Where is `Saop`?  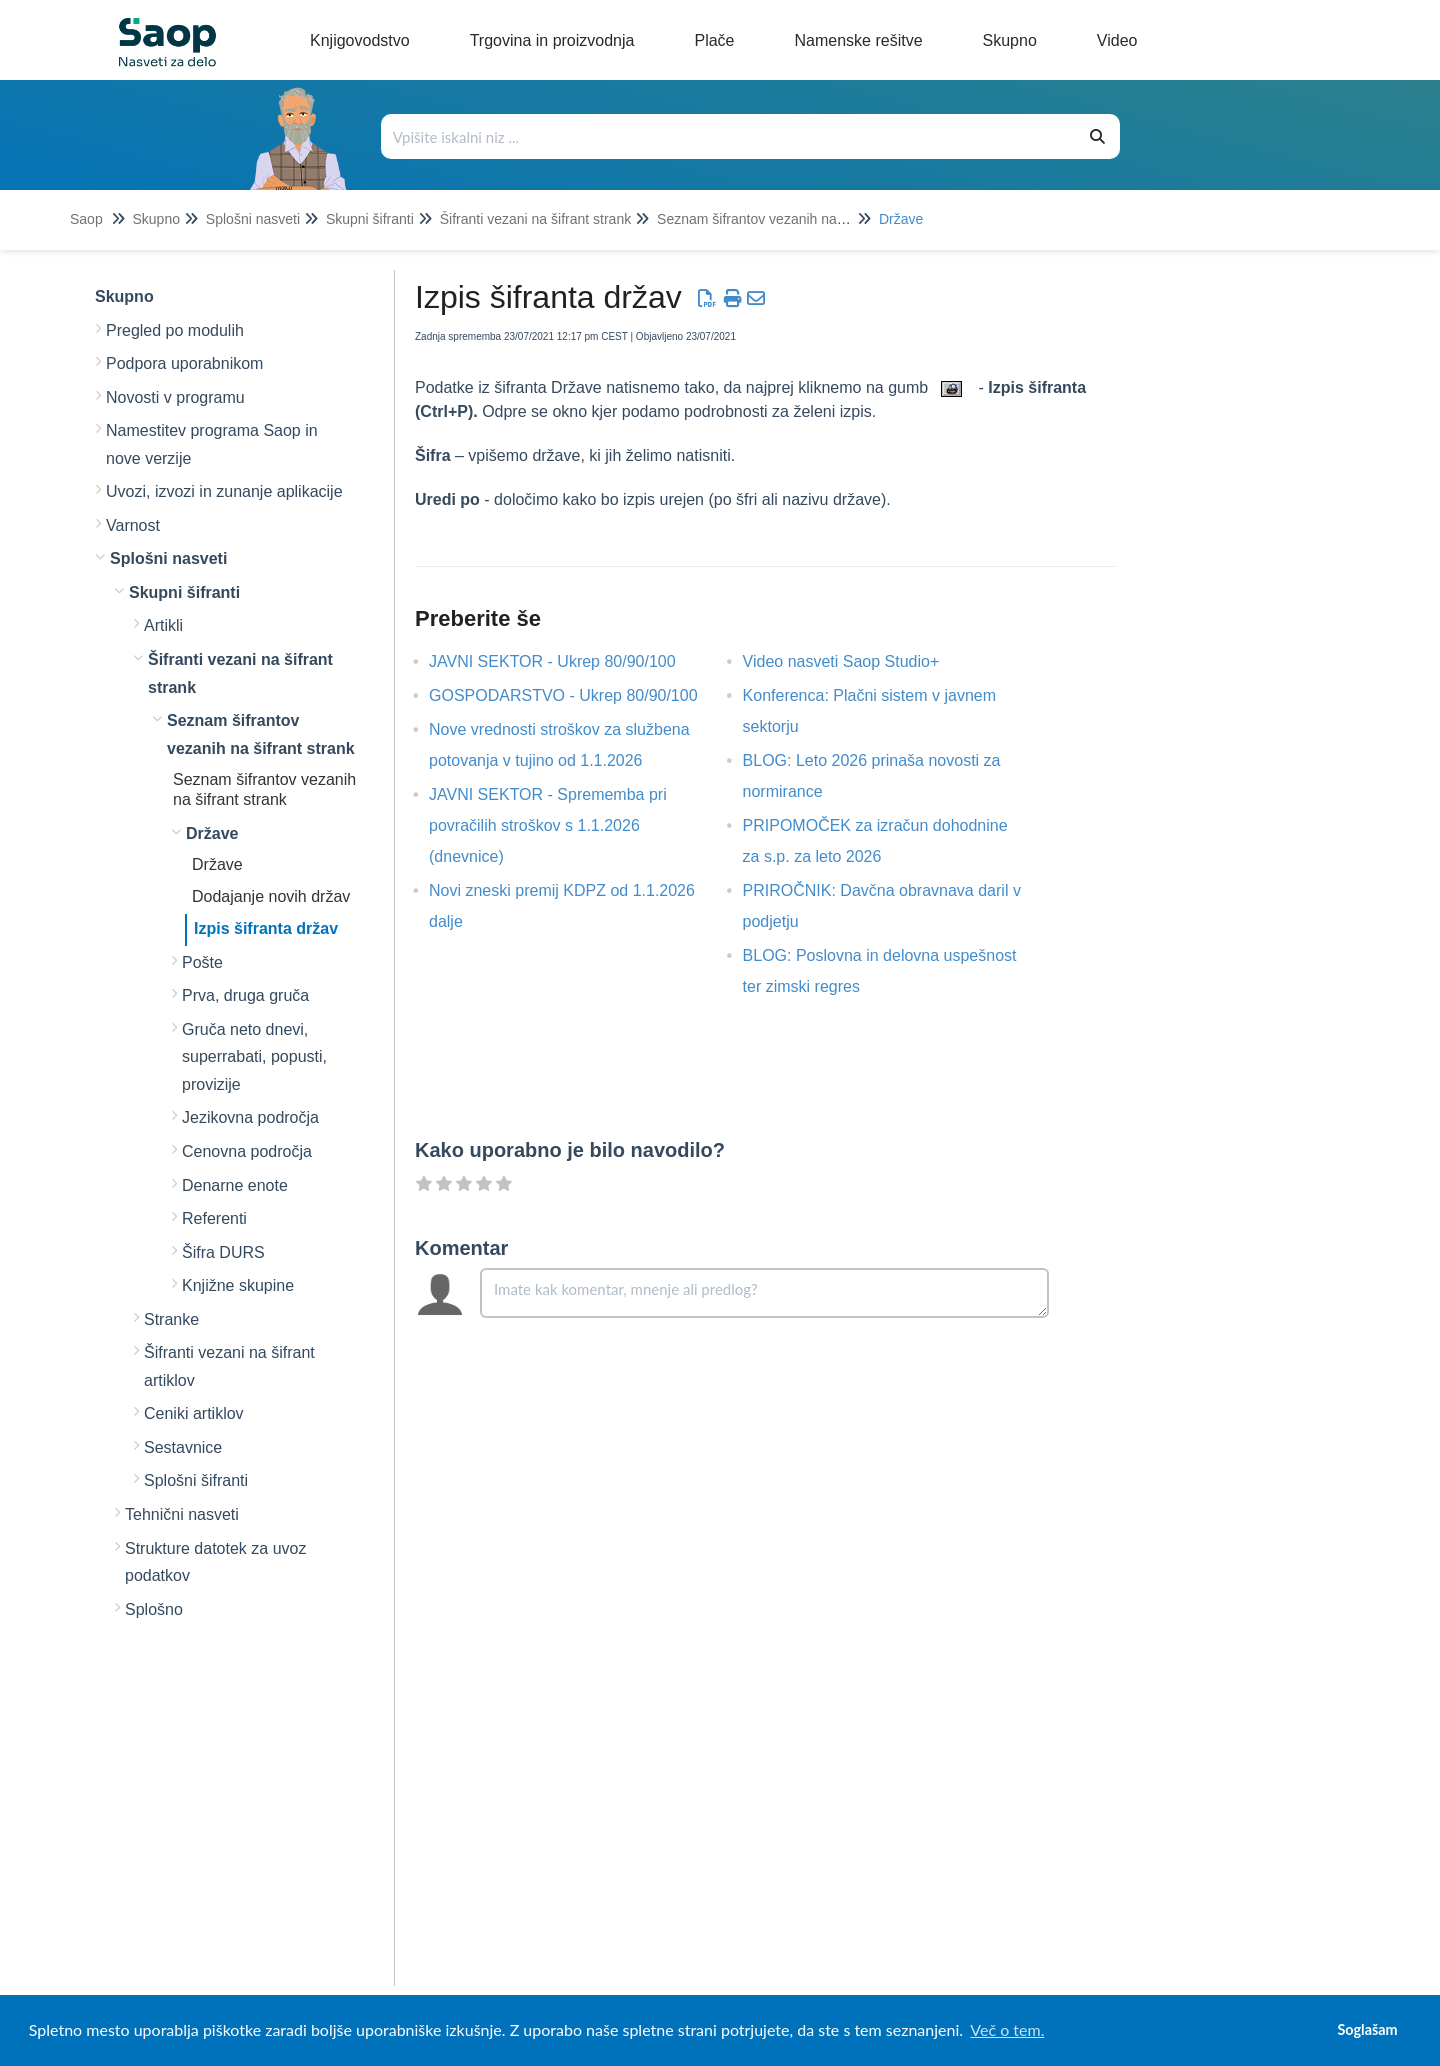 Saop is located at coordinates (86, 219).